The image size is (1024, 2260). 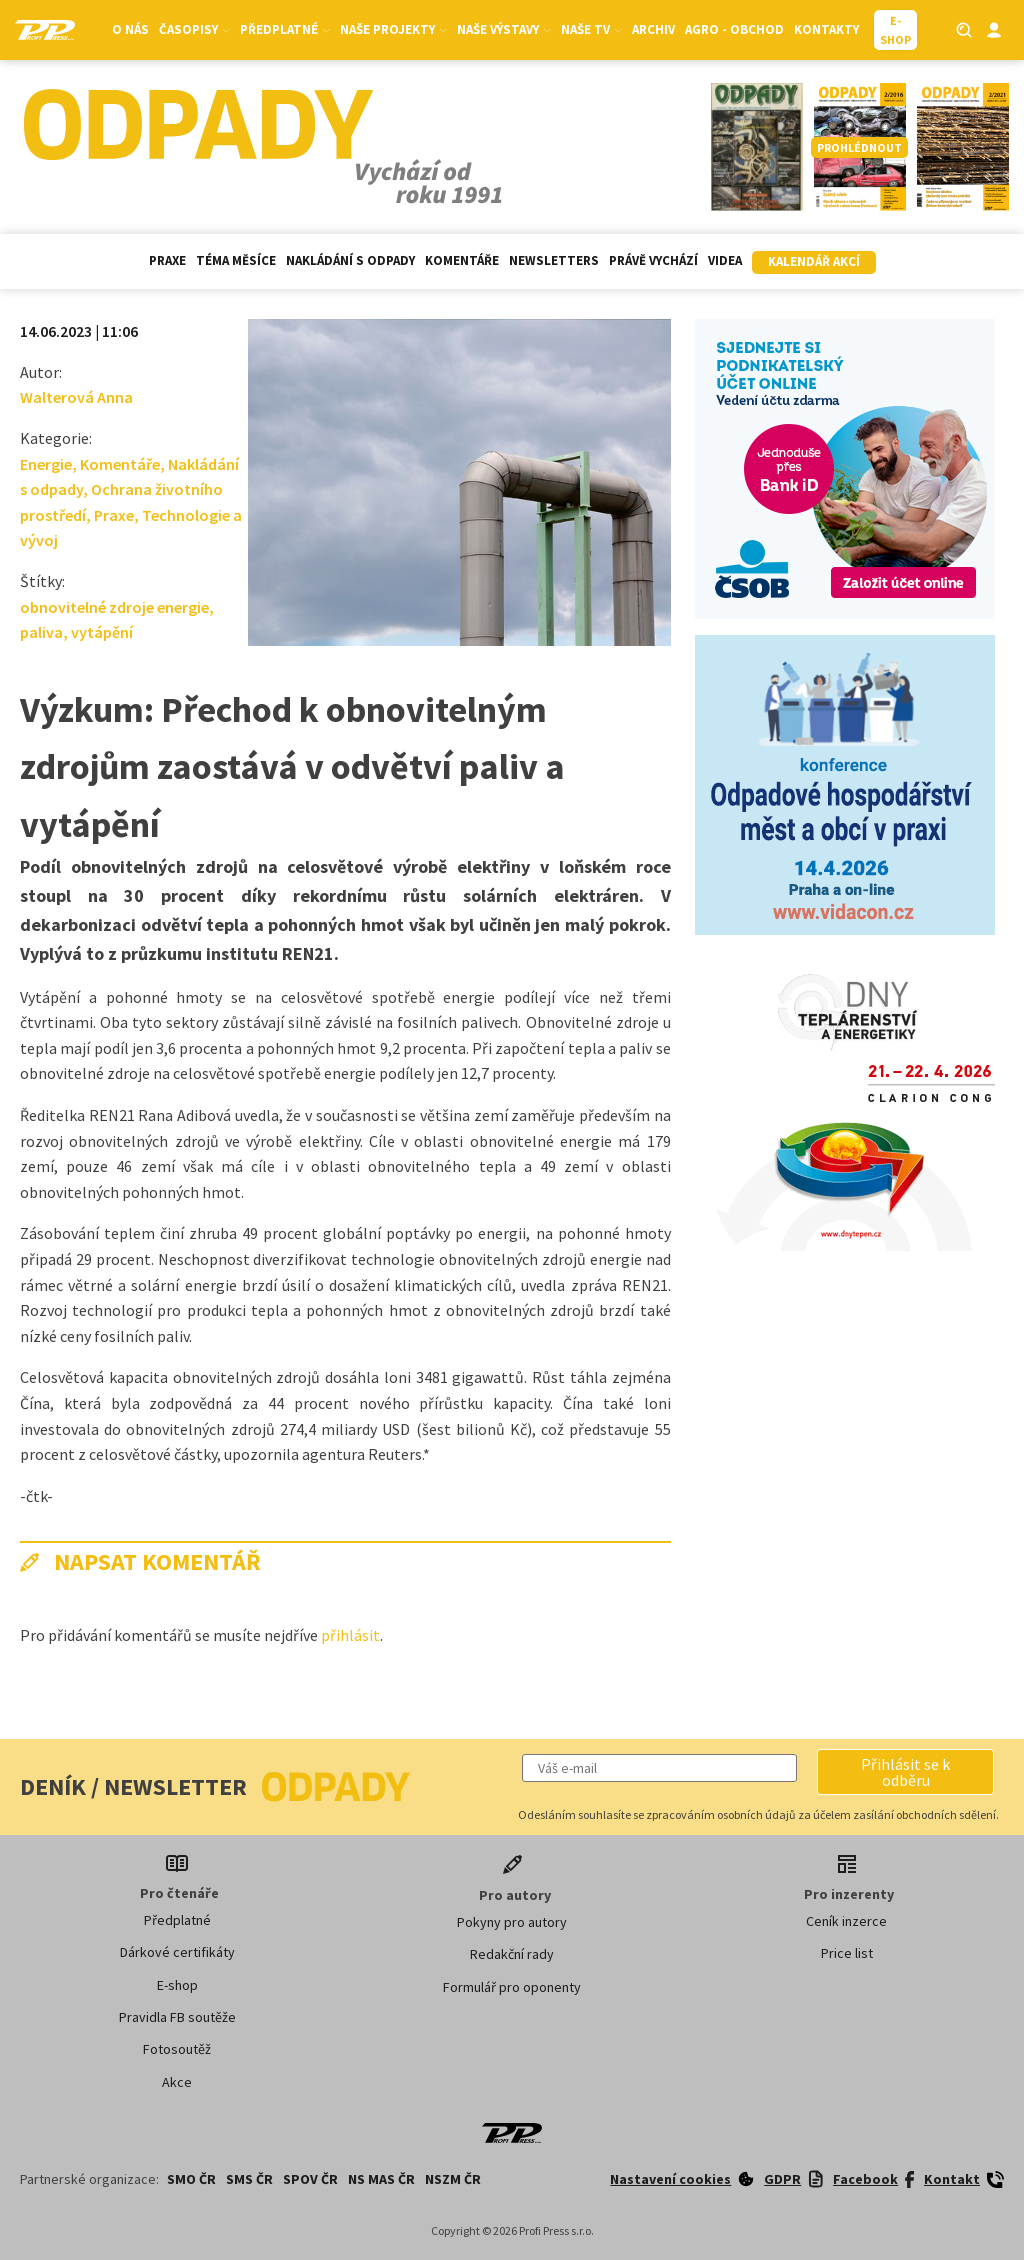 I want to click on Pravidla FB soutěže, so click(x=177, y=2017).